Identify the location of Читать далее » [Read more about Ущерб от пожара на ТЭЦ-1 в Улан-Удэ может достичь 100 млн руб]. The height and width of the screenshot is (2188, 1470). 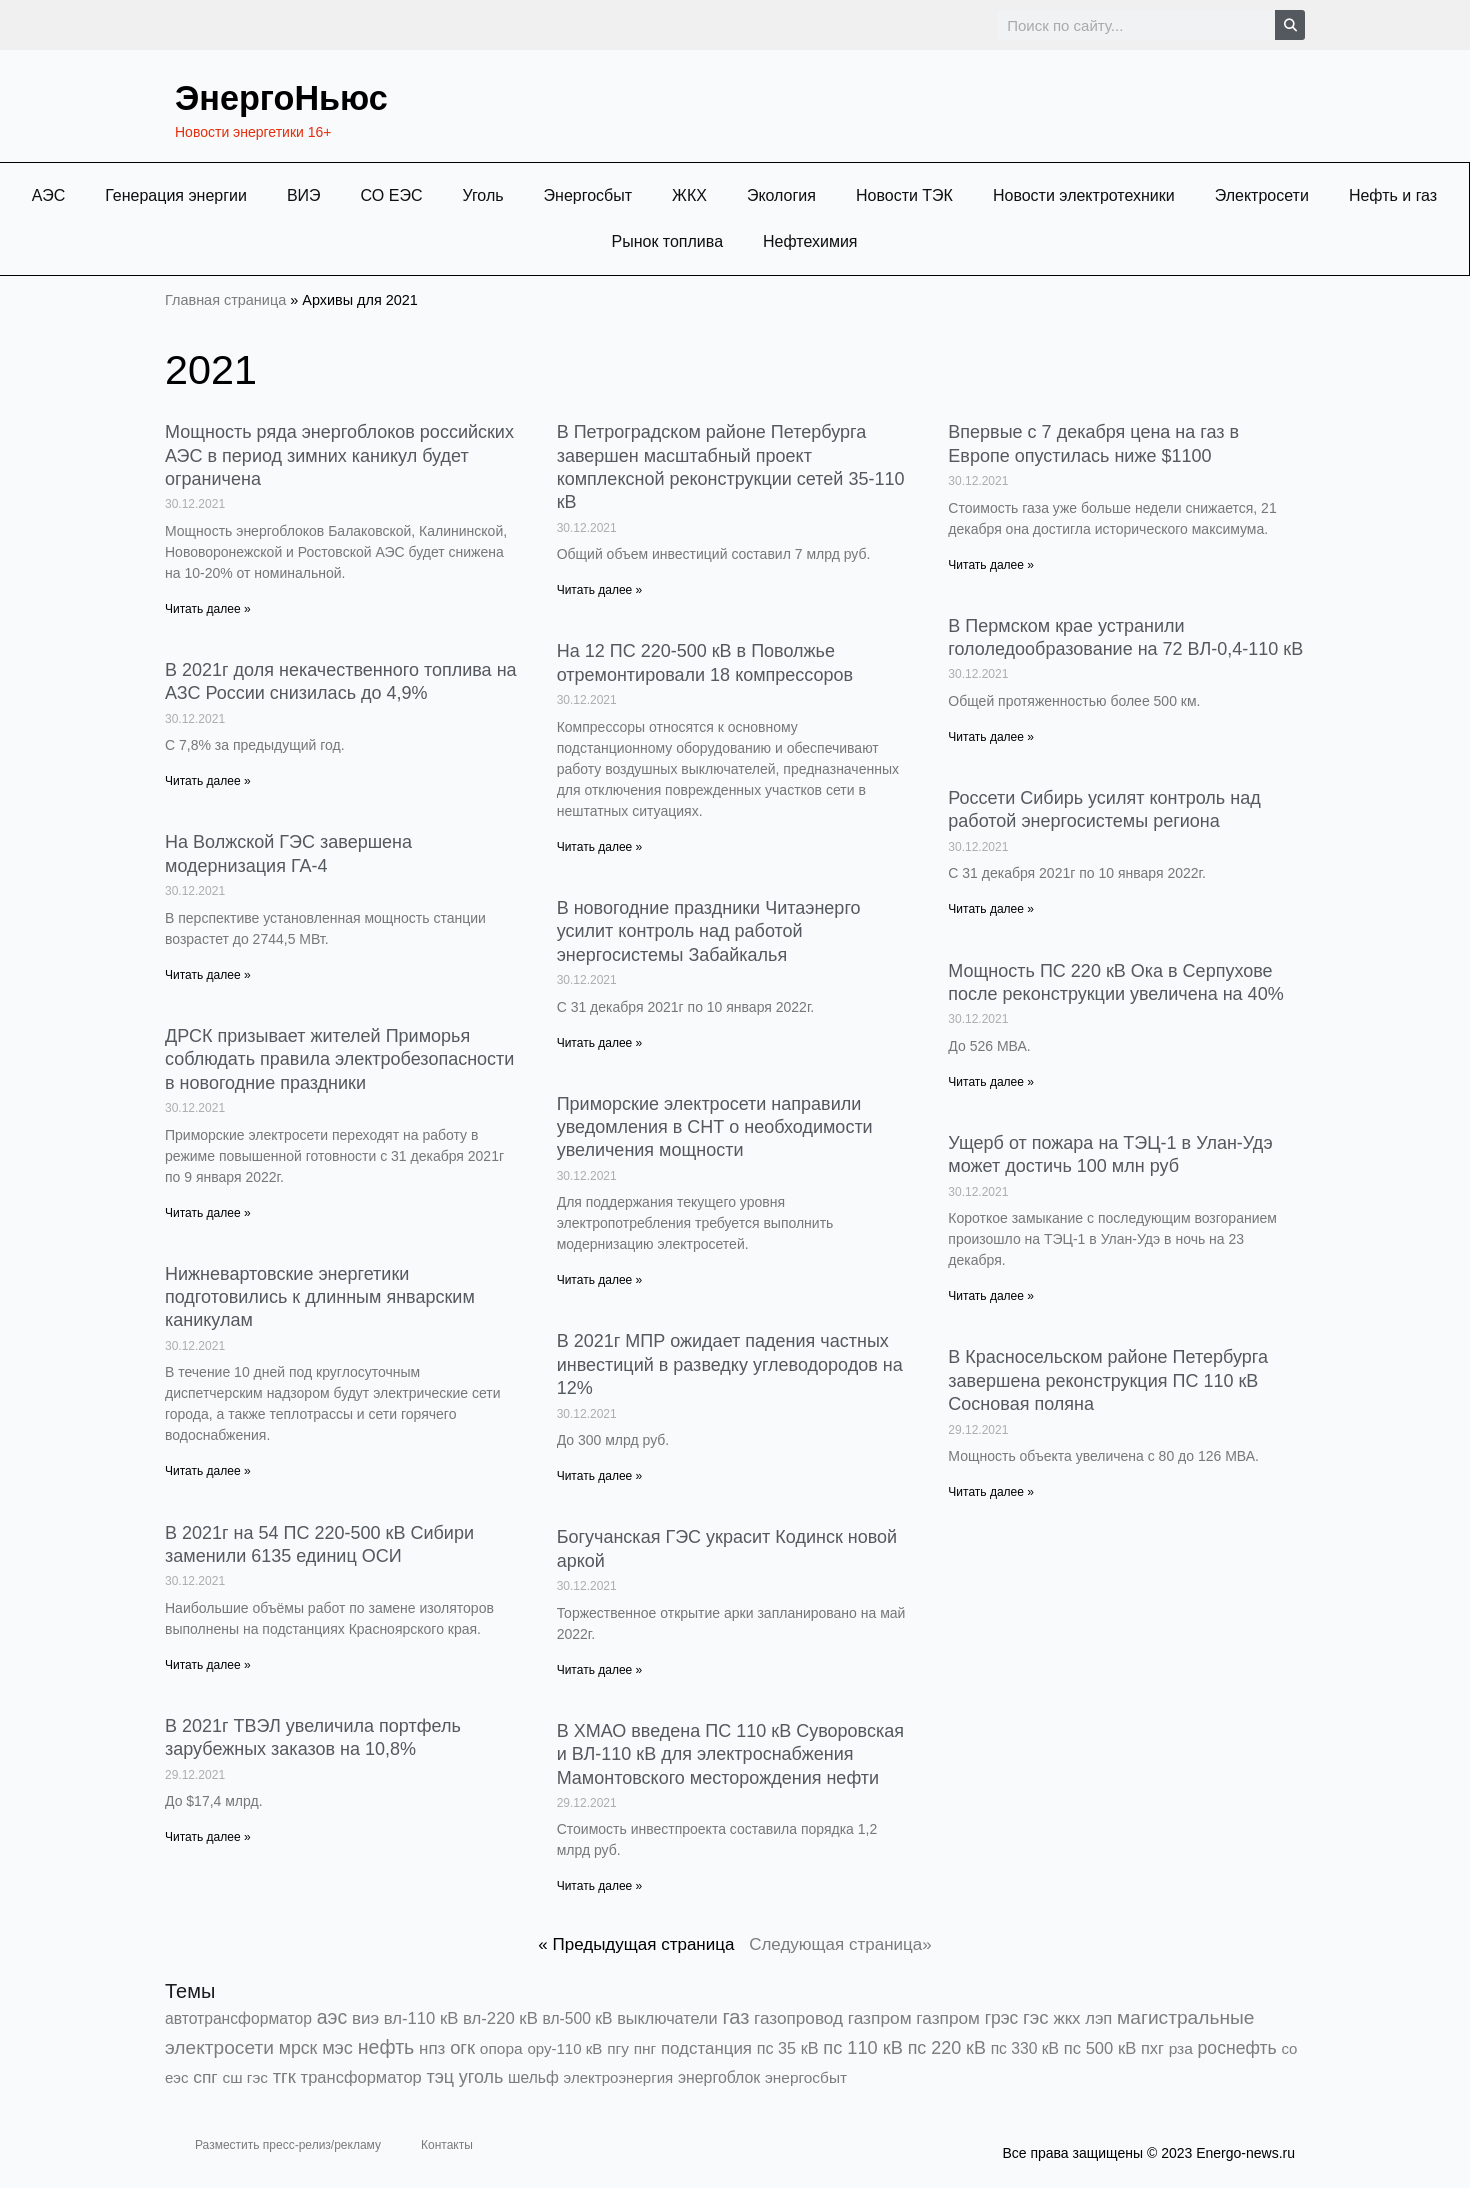
(991, 1296).